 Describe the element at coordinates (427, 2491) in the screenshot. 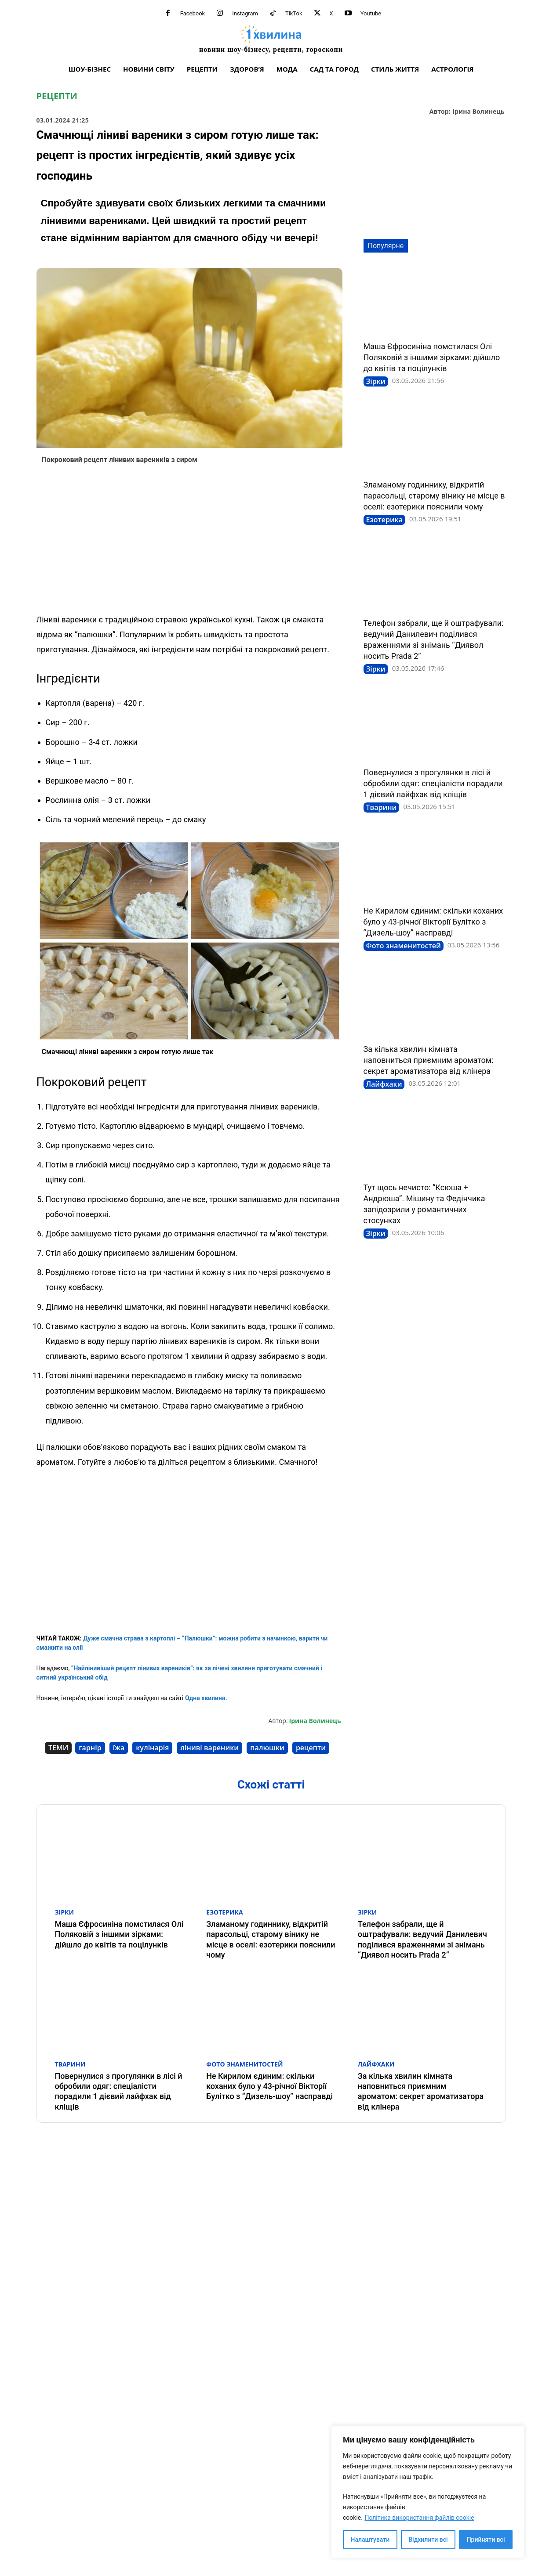

I see `[region]` at that location.